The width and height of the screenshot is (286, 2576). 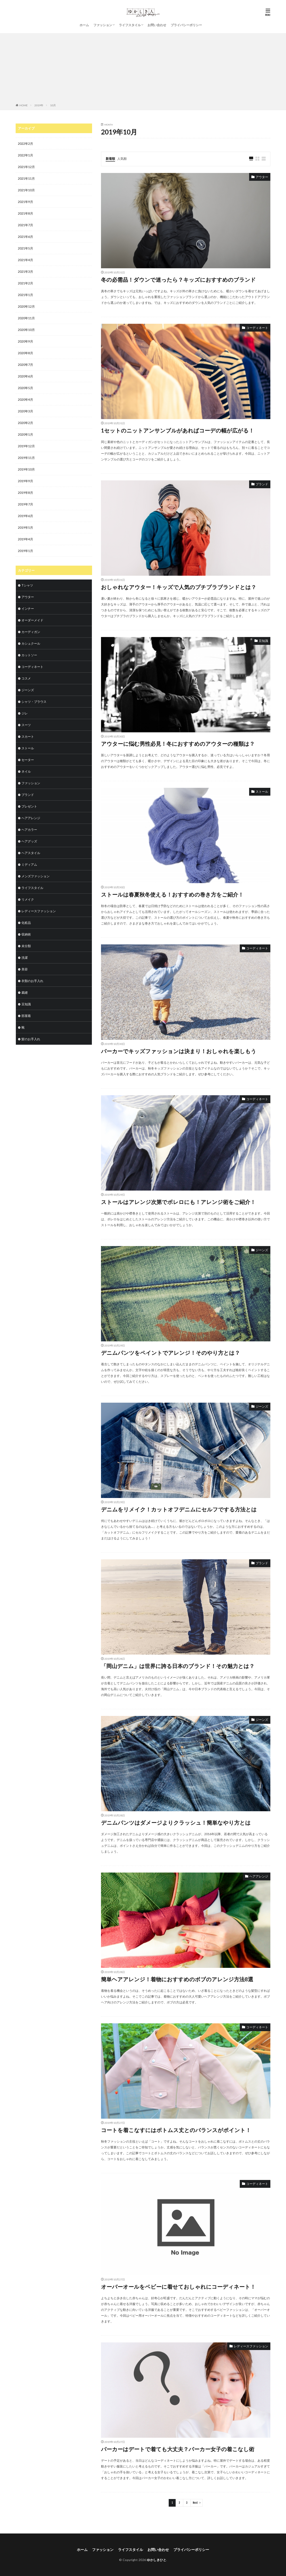 What do you see at coordinates (25, 155) in the screenshot?
I see `2022年1月` at bounding box center [25, 155].